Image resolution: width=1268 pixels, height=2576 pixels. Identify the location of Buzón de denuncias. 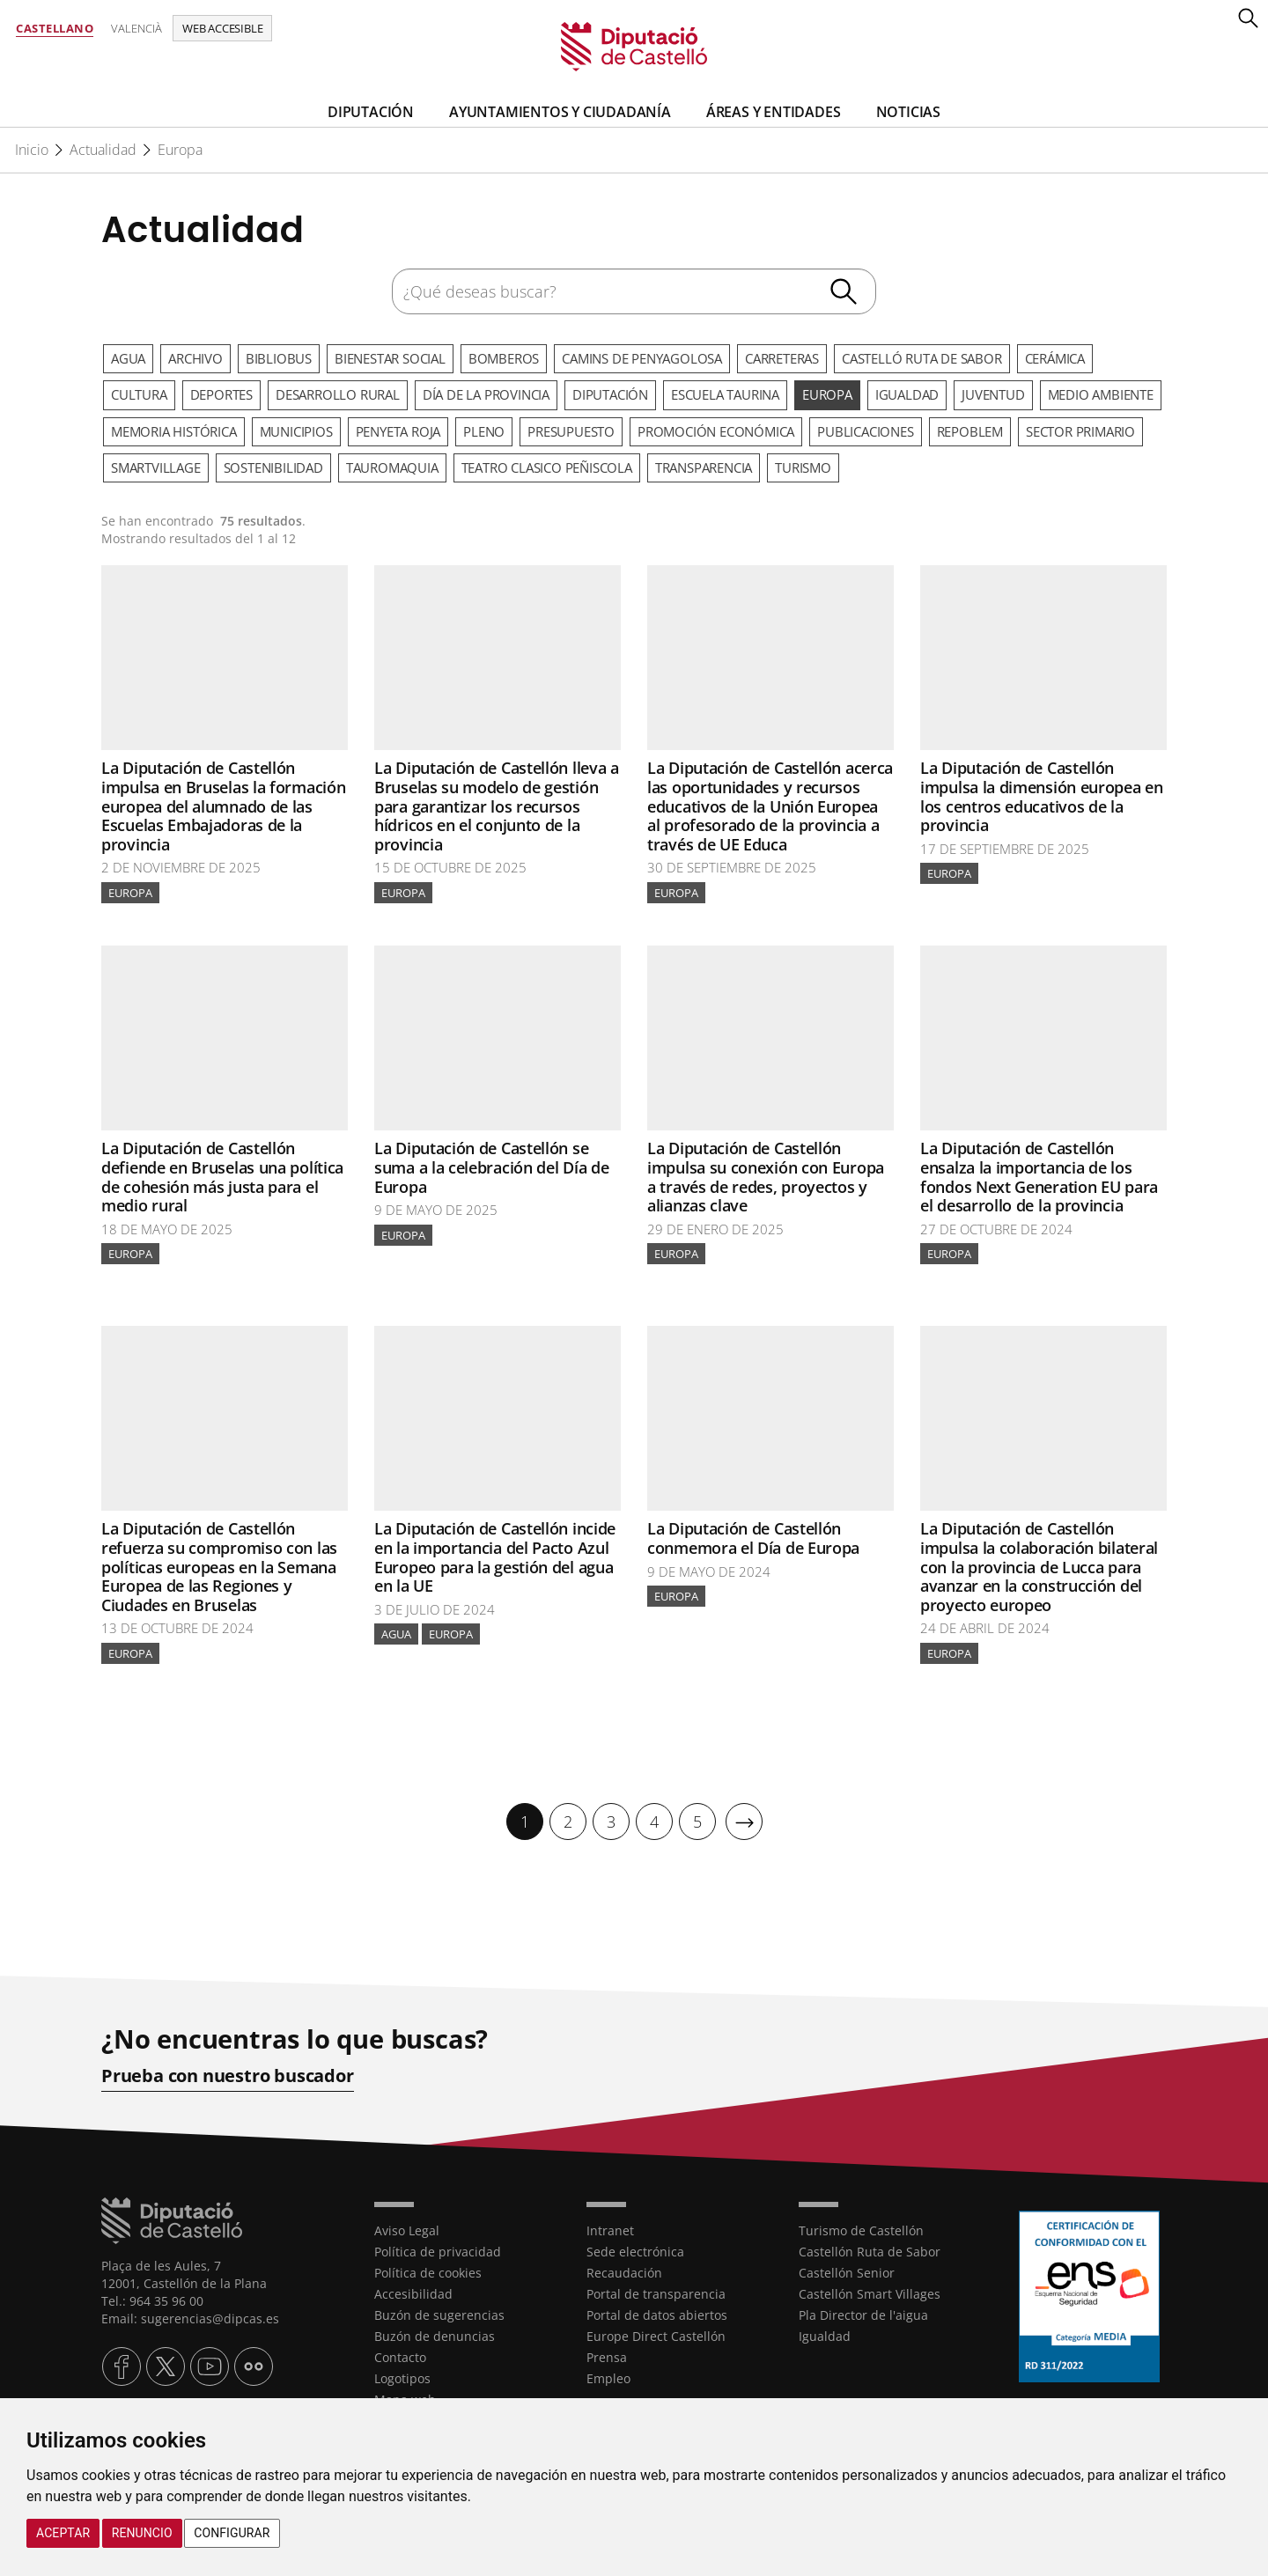
(434, 2336).